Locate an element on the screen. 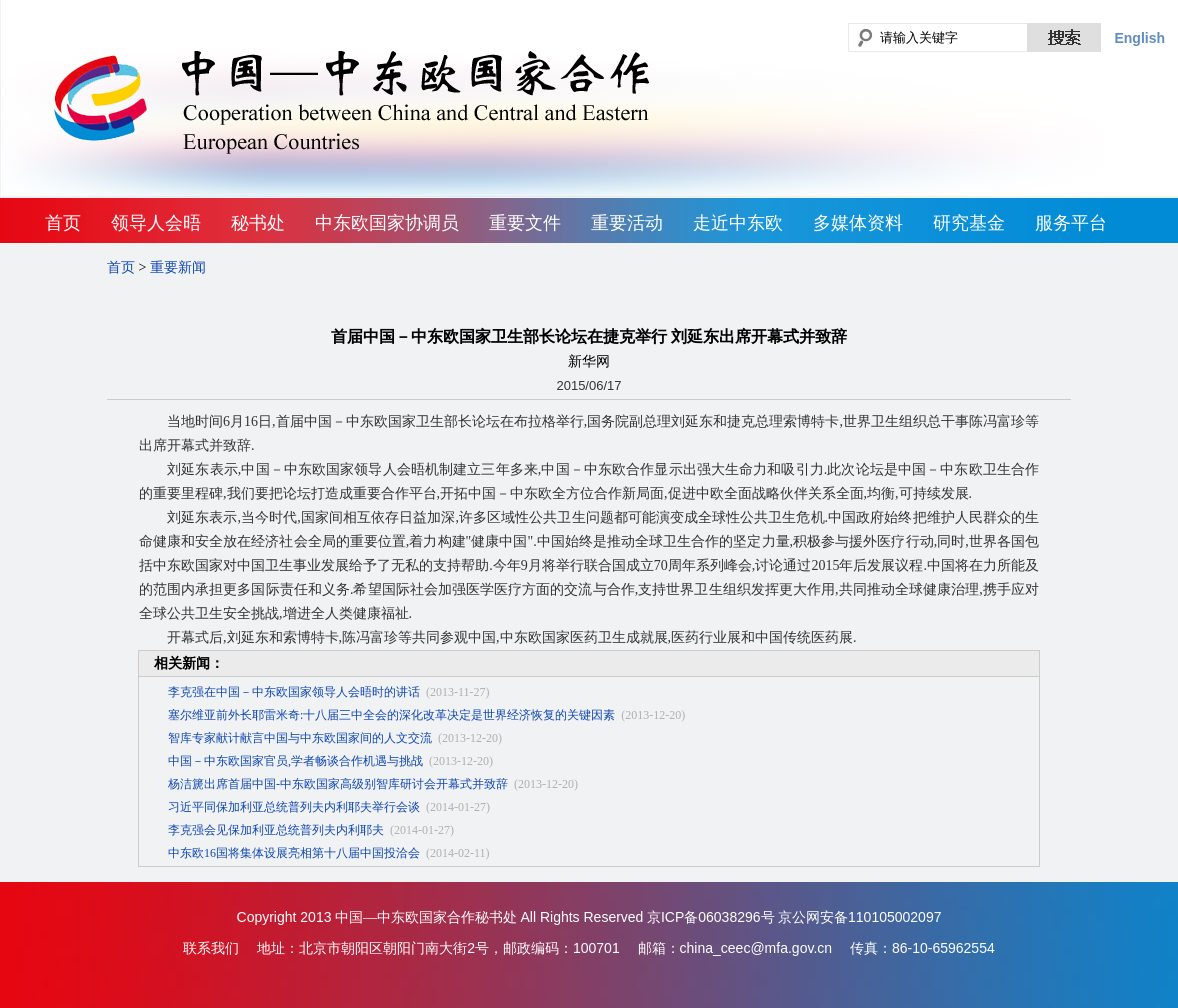 This screenshot has width=1178, height=1008. 李克强在中国－中东欧国家领导人会晤时的讲话 is located at coordinates (294, 692).